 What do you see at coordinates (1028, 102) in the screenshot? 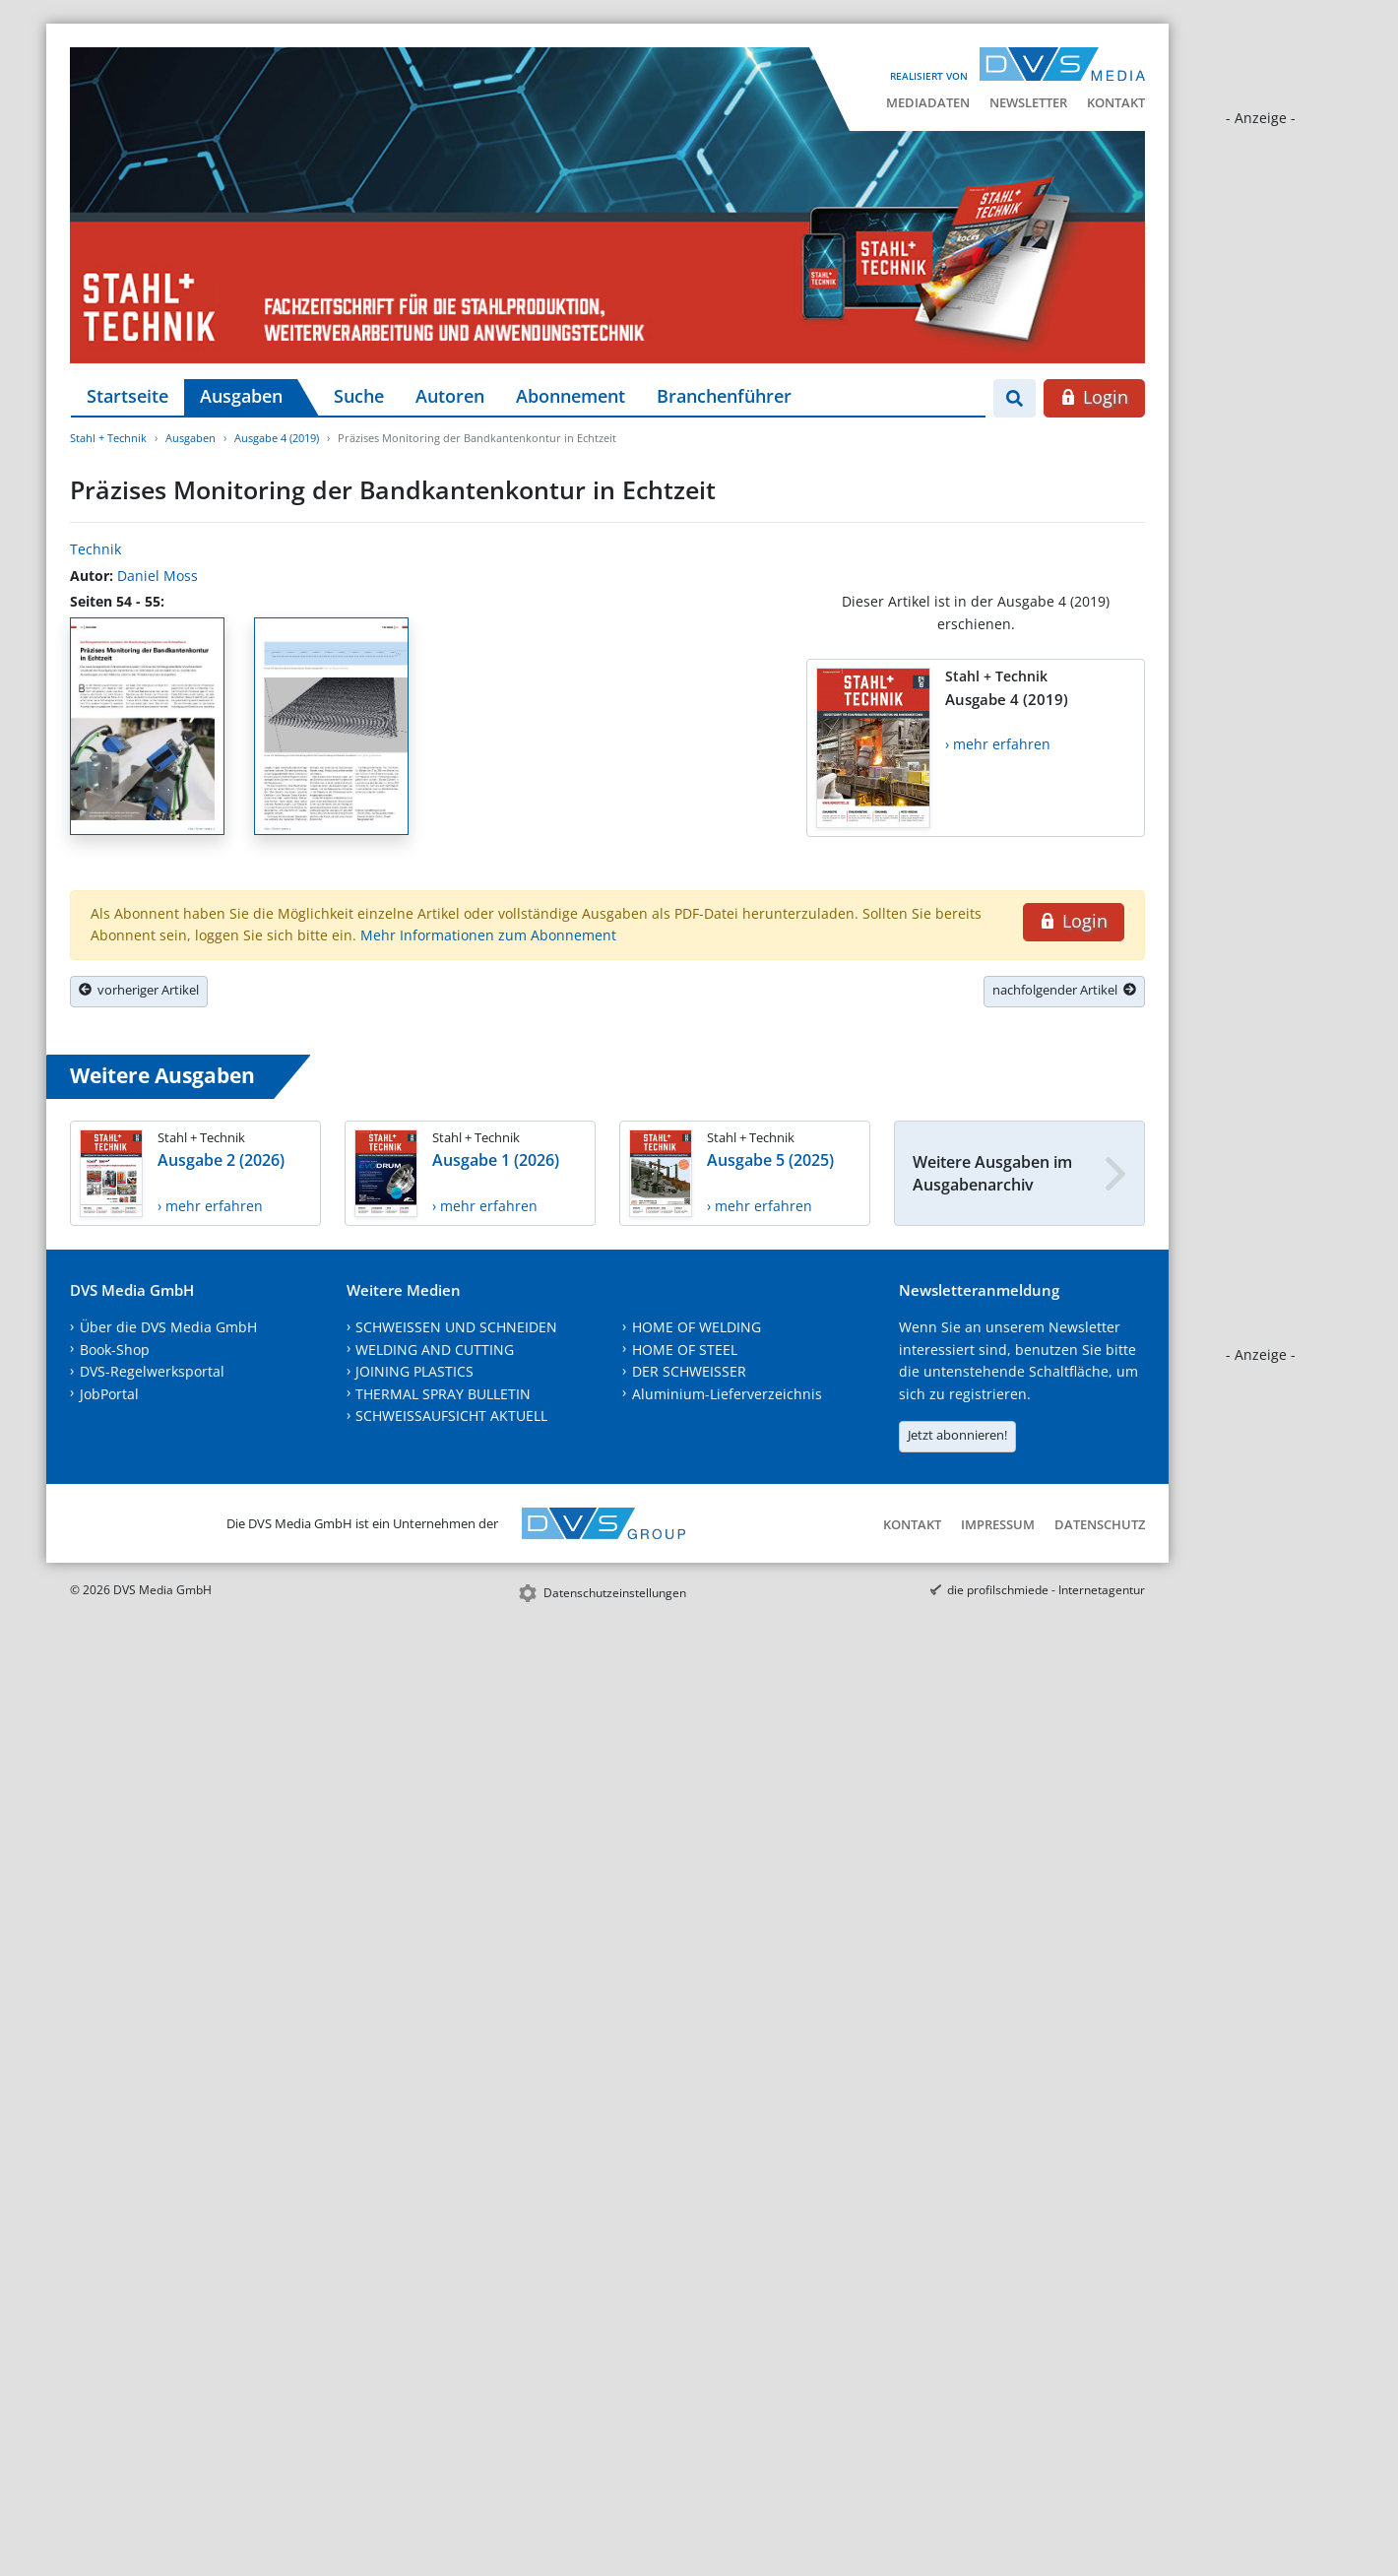
I see `Newsletter` at bounding box center [1028, 102].